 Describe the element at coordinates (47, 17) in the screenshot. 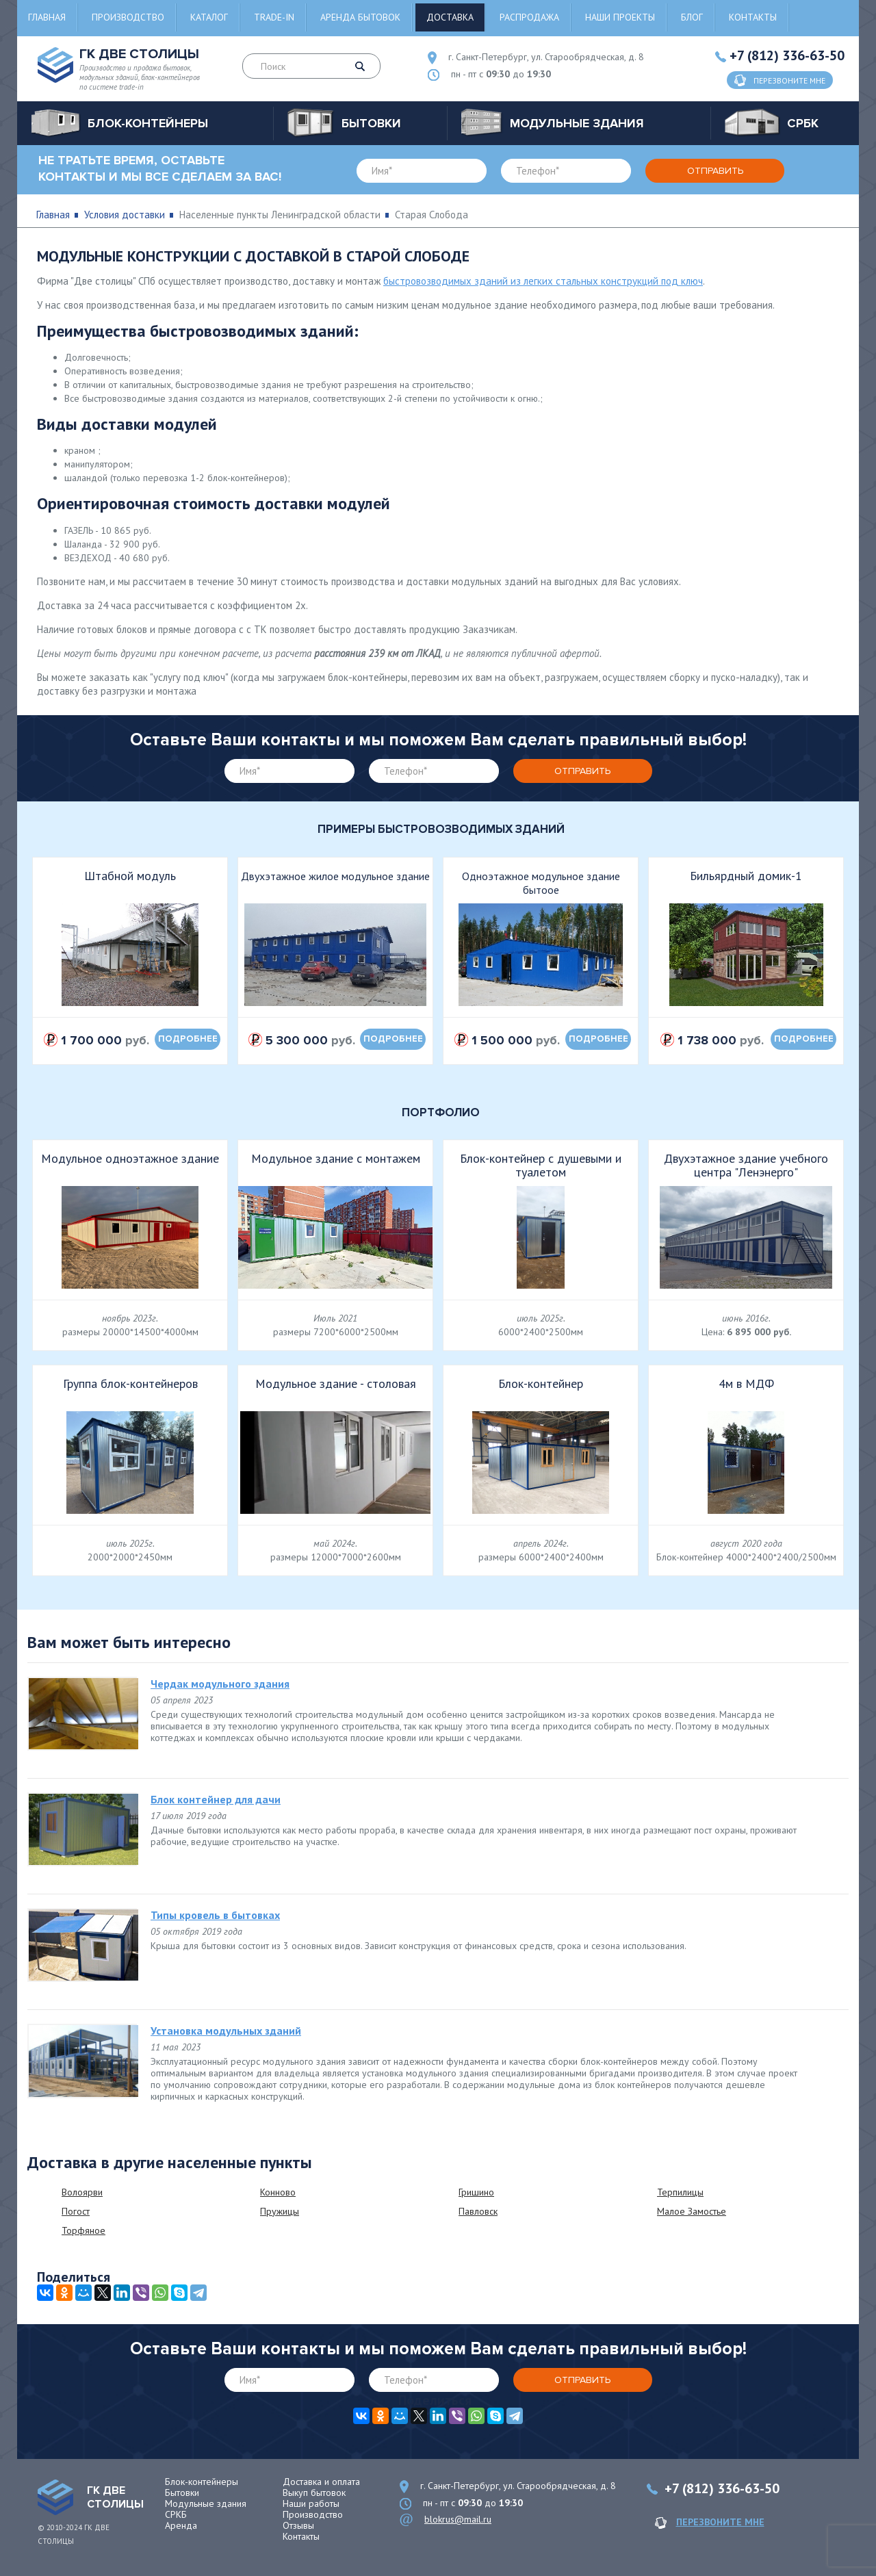

I see `Главная` at that location.